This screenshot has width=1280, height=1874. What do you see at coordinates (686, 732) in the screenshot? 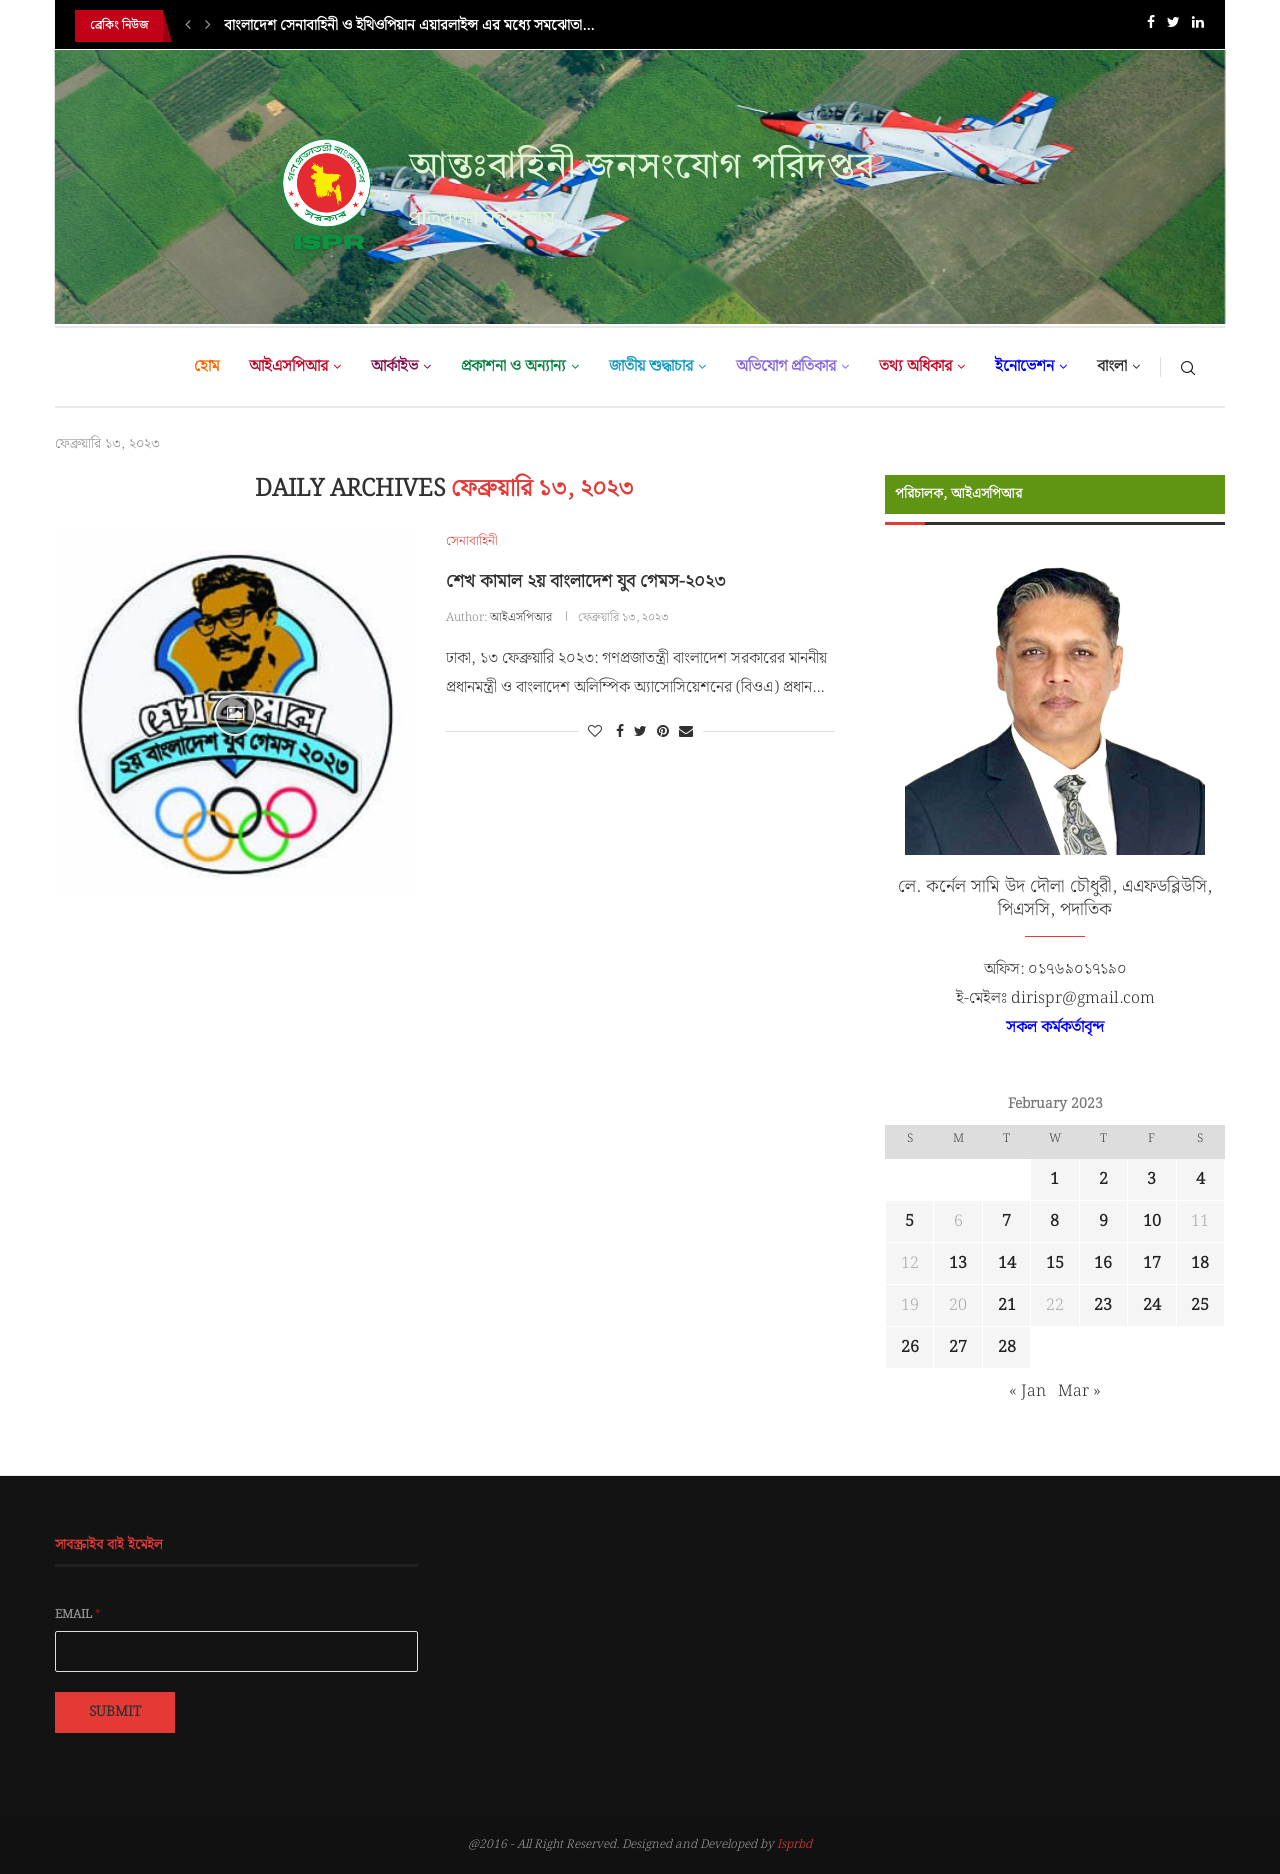
I see `[Share via Email]` at bounding box center [686, 732].